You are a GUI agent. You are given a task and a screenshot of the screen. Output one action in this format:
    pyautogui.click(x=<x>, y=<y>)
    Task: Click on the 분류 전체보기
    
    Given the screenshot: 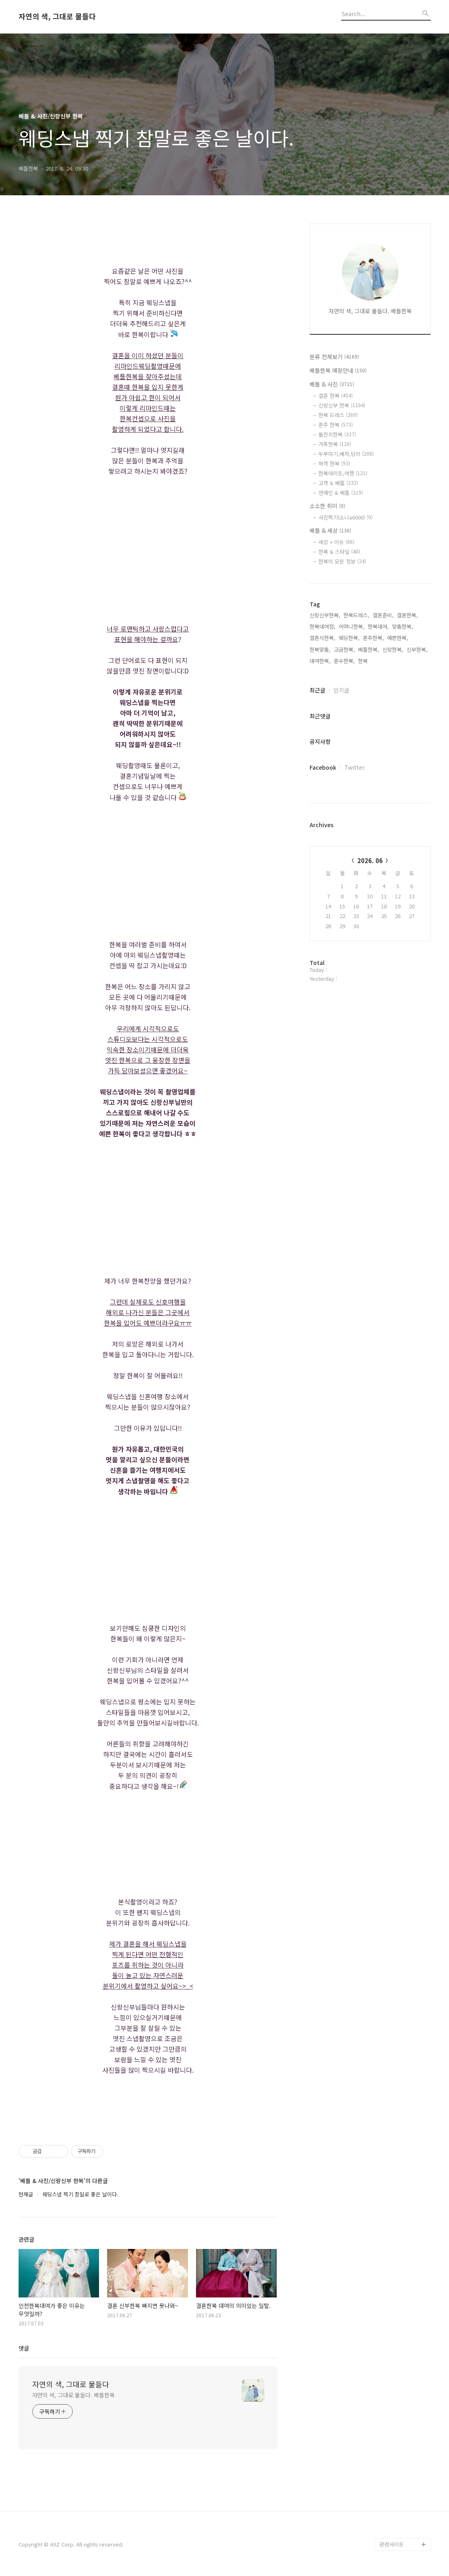 What is the action you would take?
    pyautogui.click(x=334, y=357)
    